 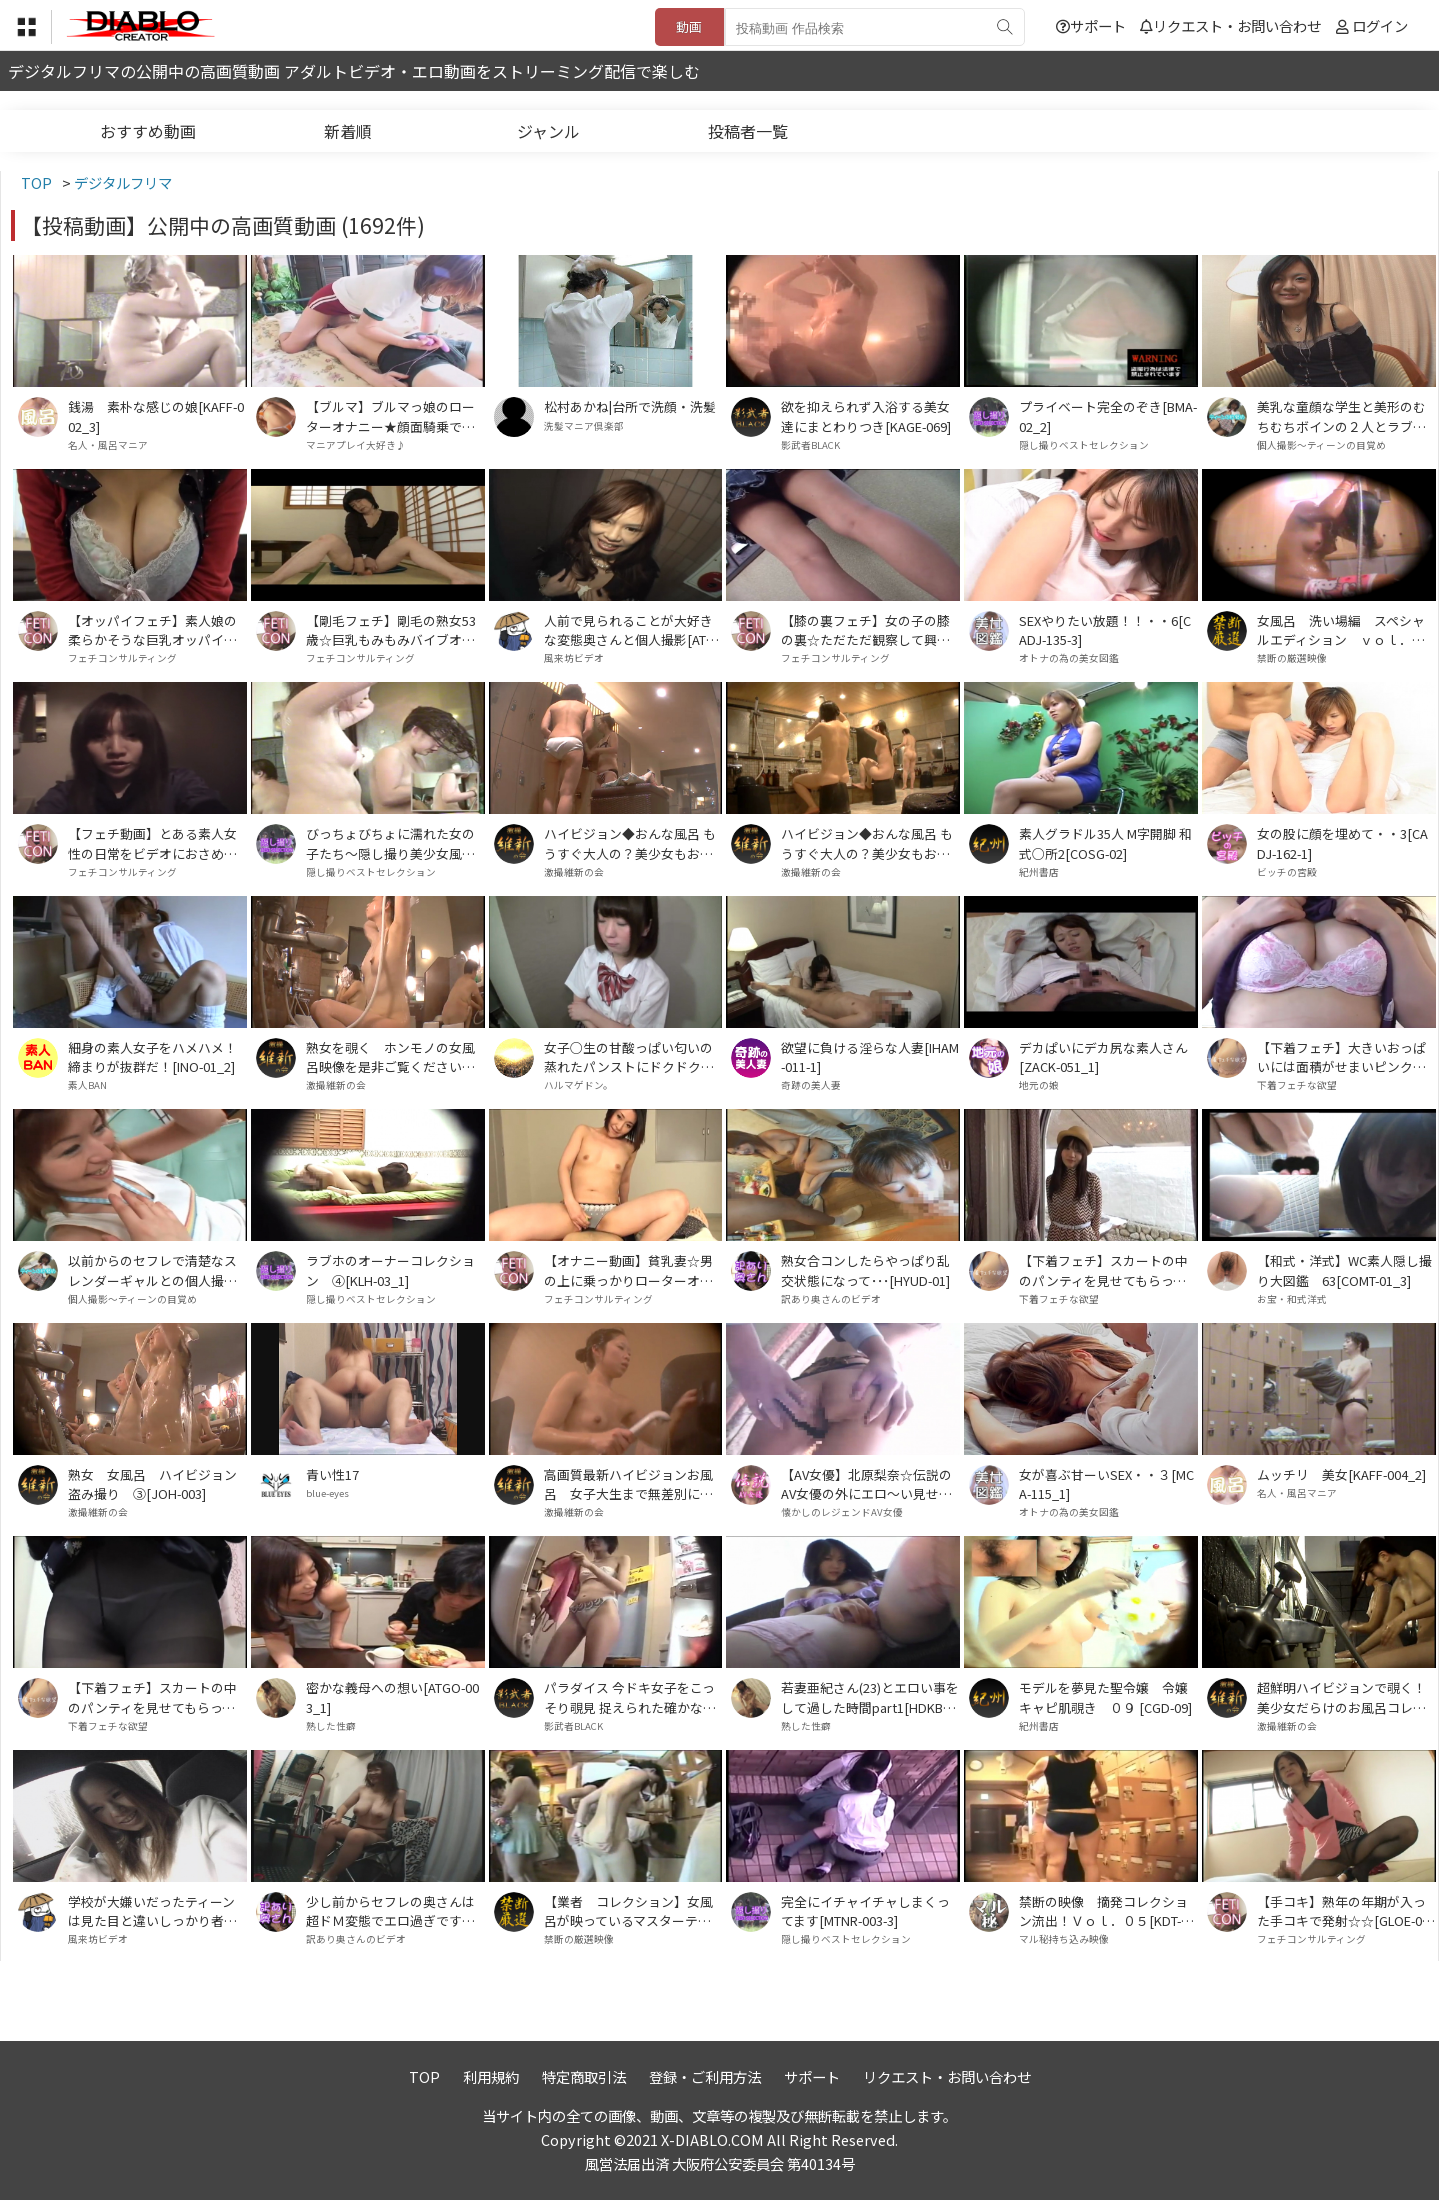 I want to click on 細身の素人女子をハメハメ！締まりが抜群だ！[INO-01_2], so click(x=152, y=1057).